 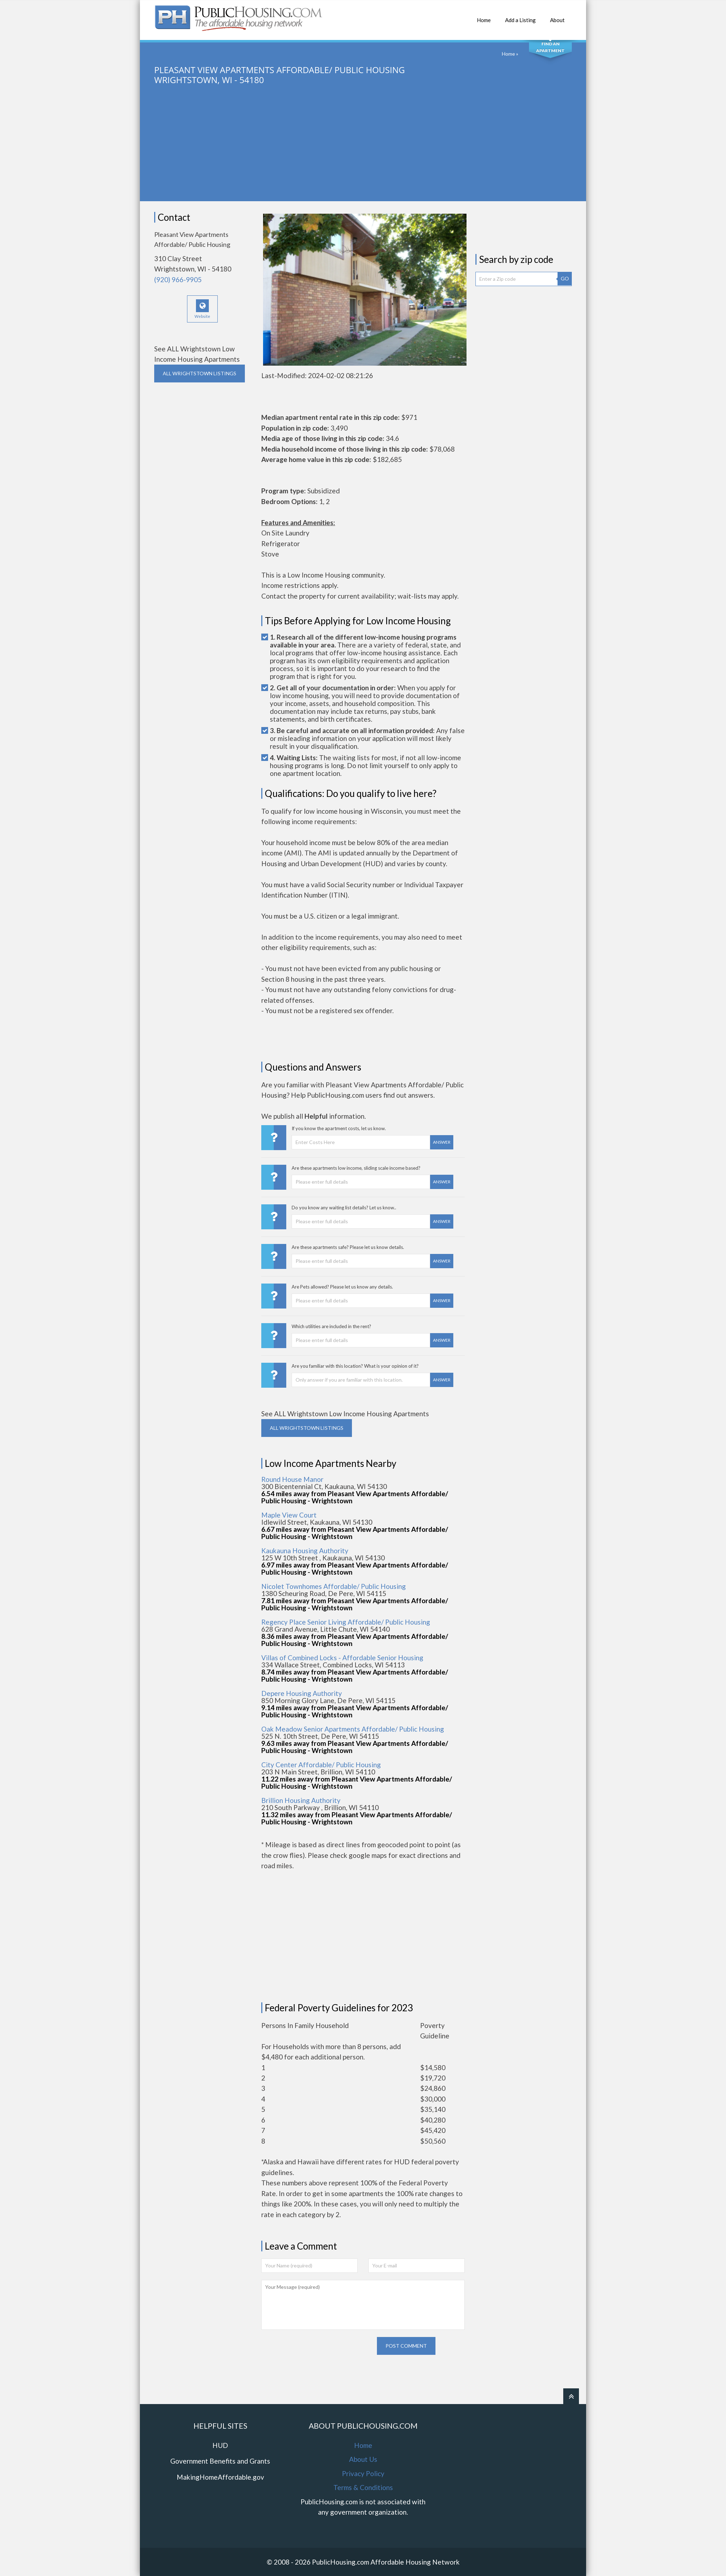 What do you see at coordinates (315, 2351) in the screenshot?
I see `[presentation]` at bounding box center [315, 2351].